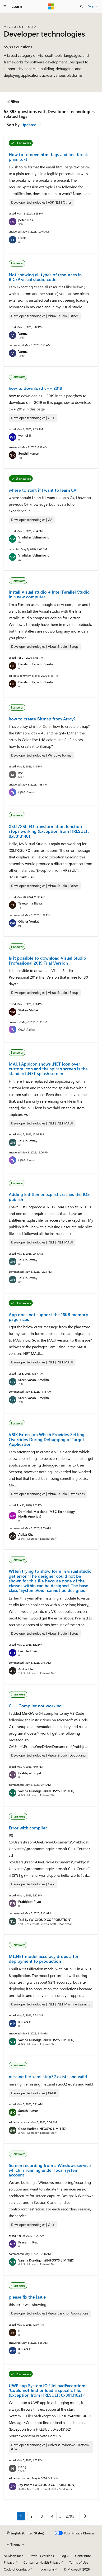 The width and height of the screenshot is (102, 2576). Describe the element at coordinates (50, 2170) in the screenshot. I see `Screen recording from a Windows service which is running under local system account` at that location.